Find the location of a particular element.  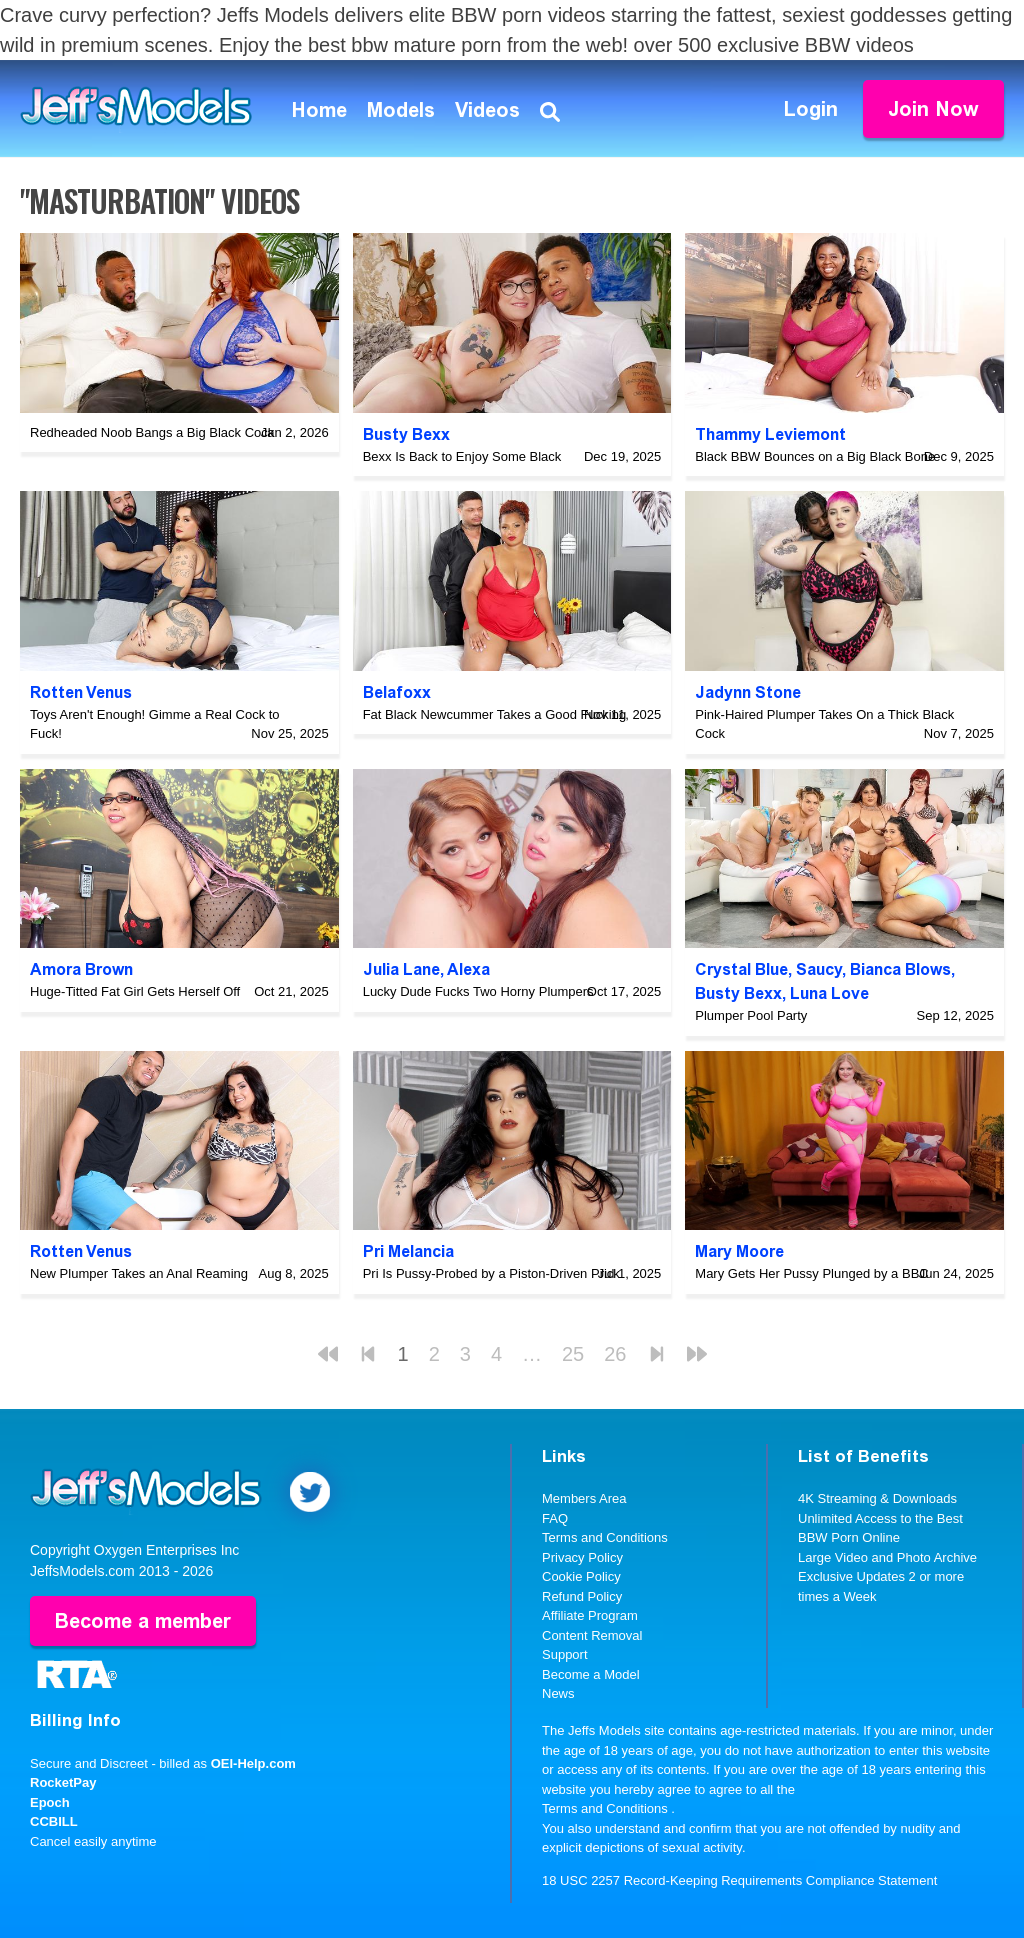

Join Now is located at coordinates (933, 109).